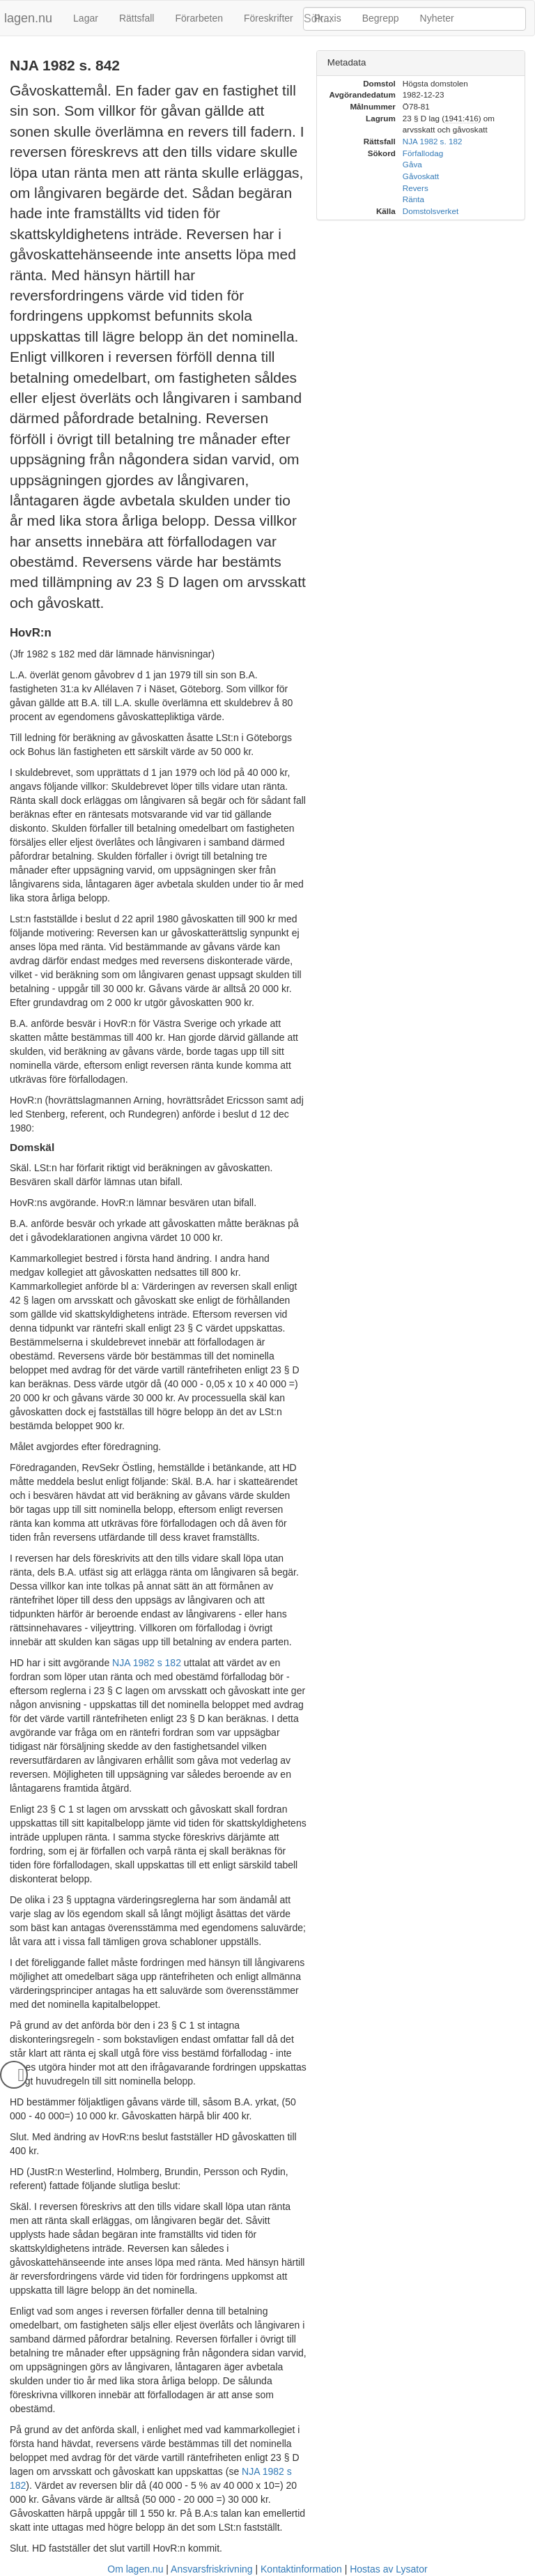 The width and height of the screenshot is (535, 2576). I want to click on NJA 1982 s 182, so click(146, 1662).